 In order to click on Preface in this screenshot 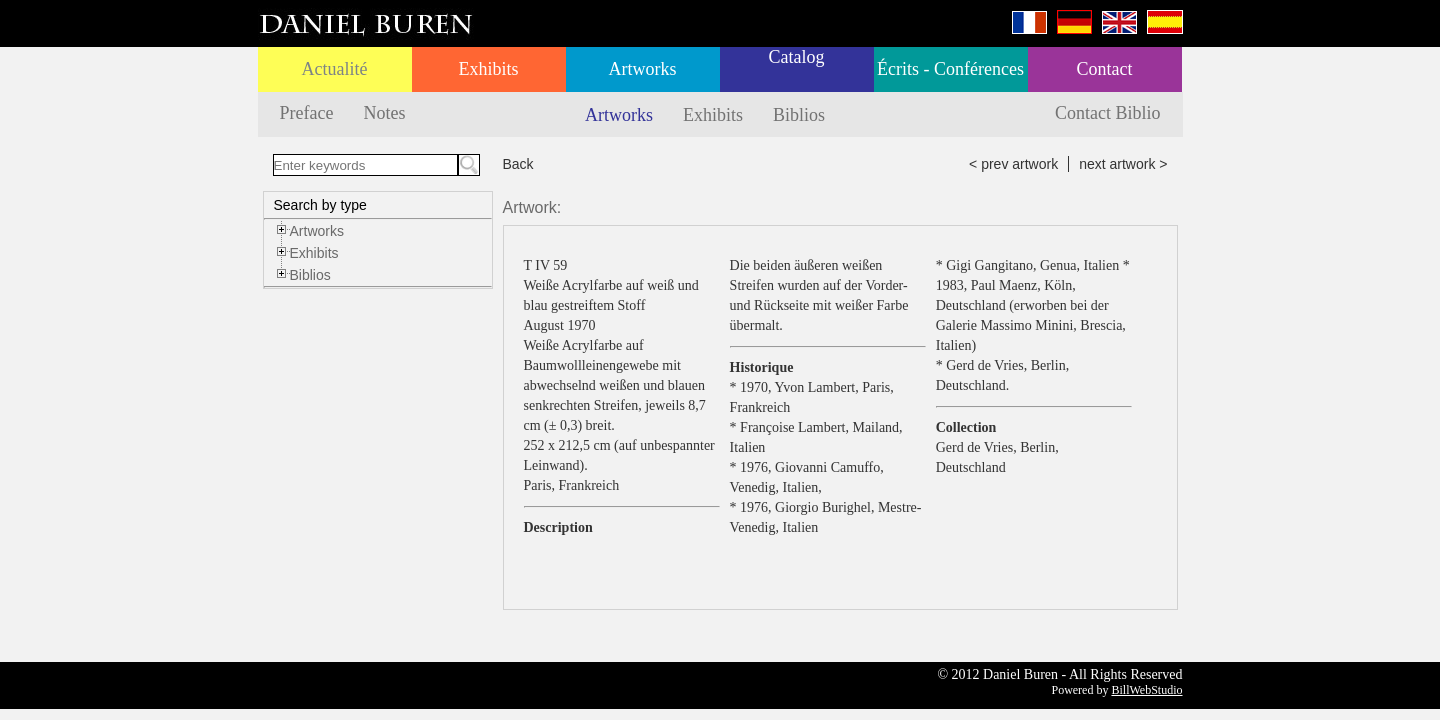, I will do `click(307, 113)`.